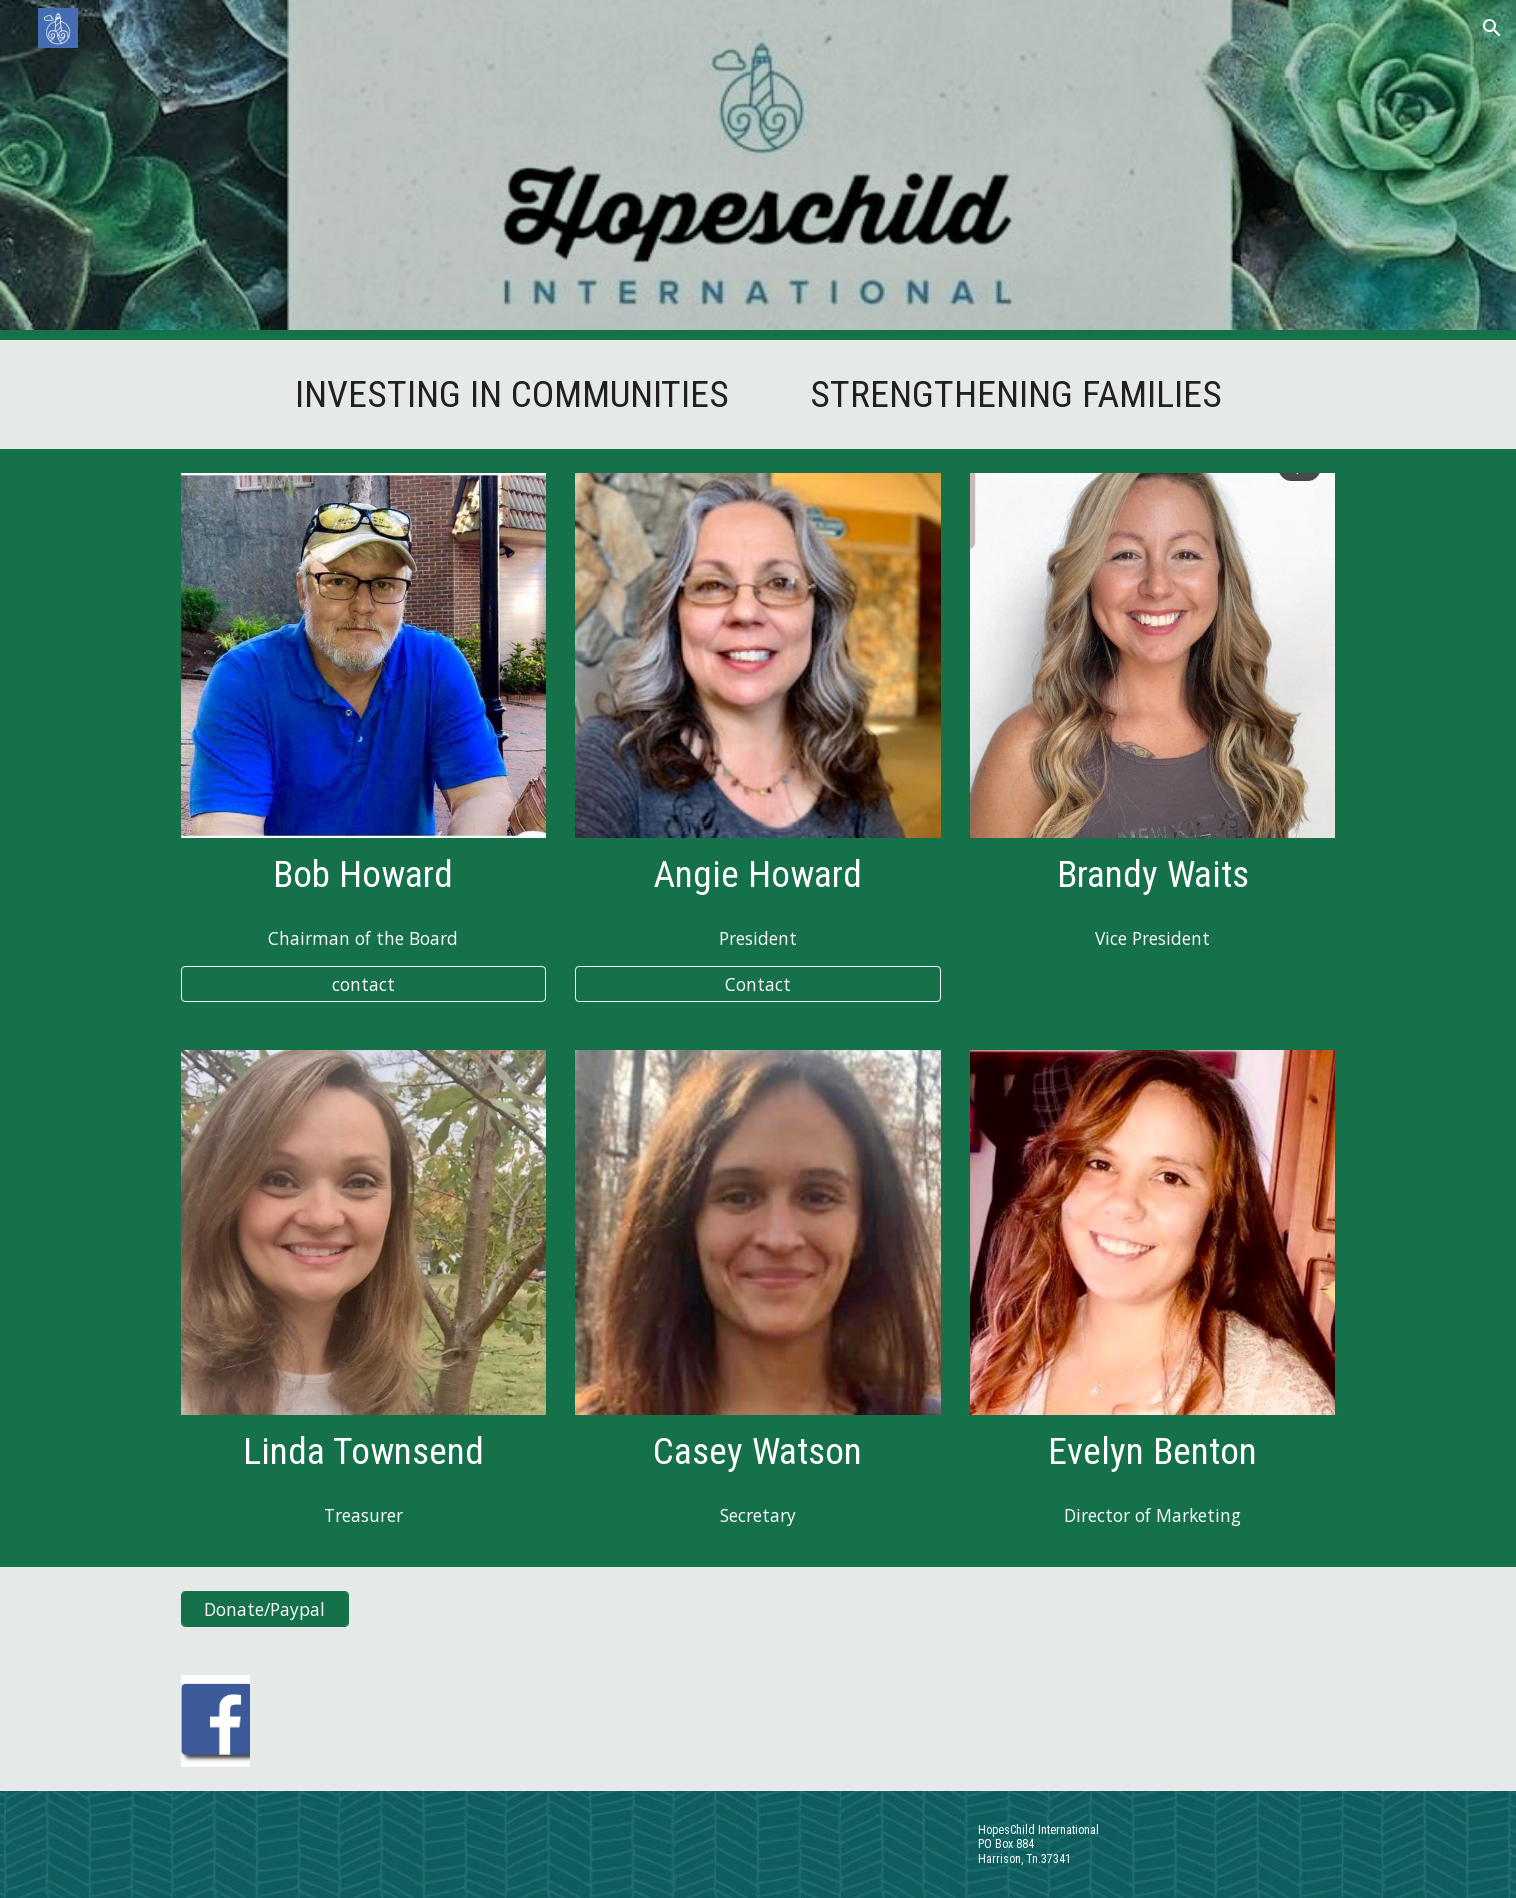 The width and height of the screenshot is (1516, 1898). What do you see at coordinates (363, 984) in the screenshot?
I see `[contact]` at bounding box center [363, 984].